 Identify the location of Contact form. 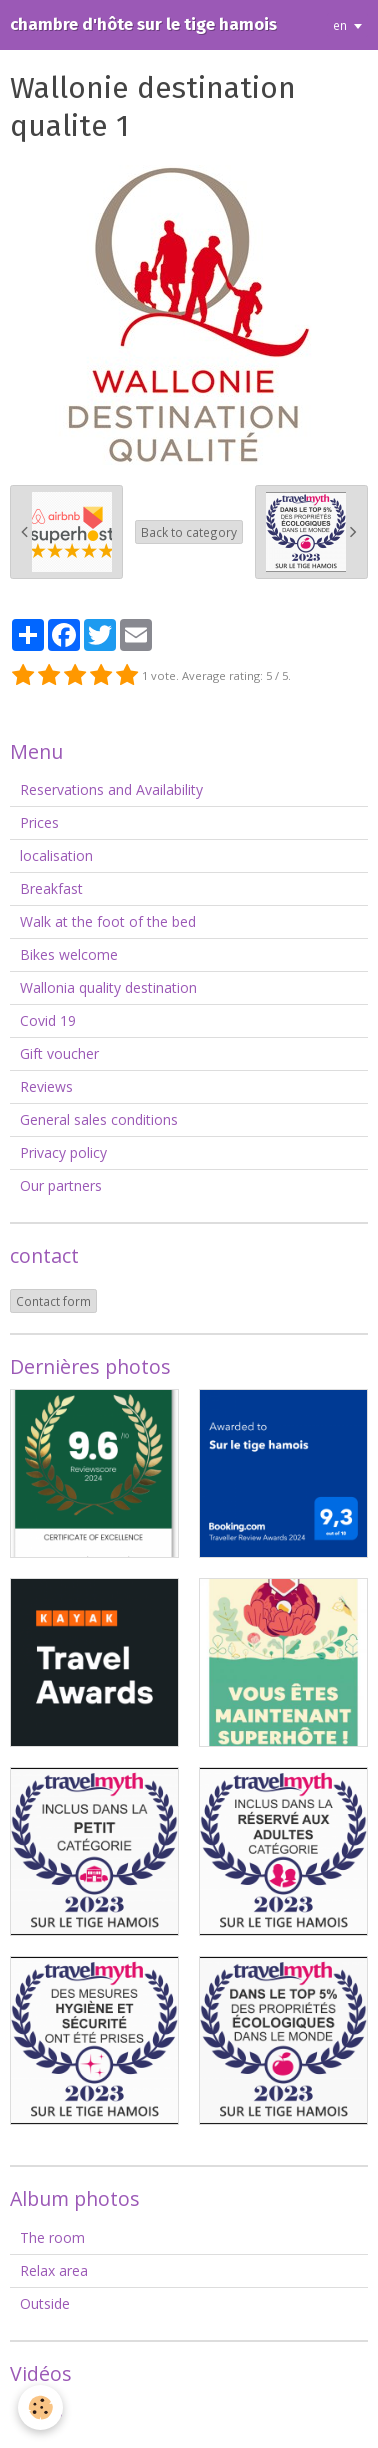
(53, 1301).